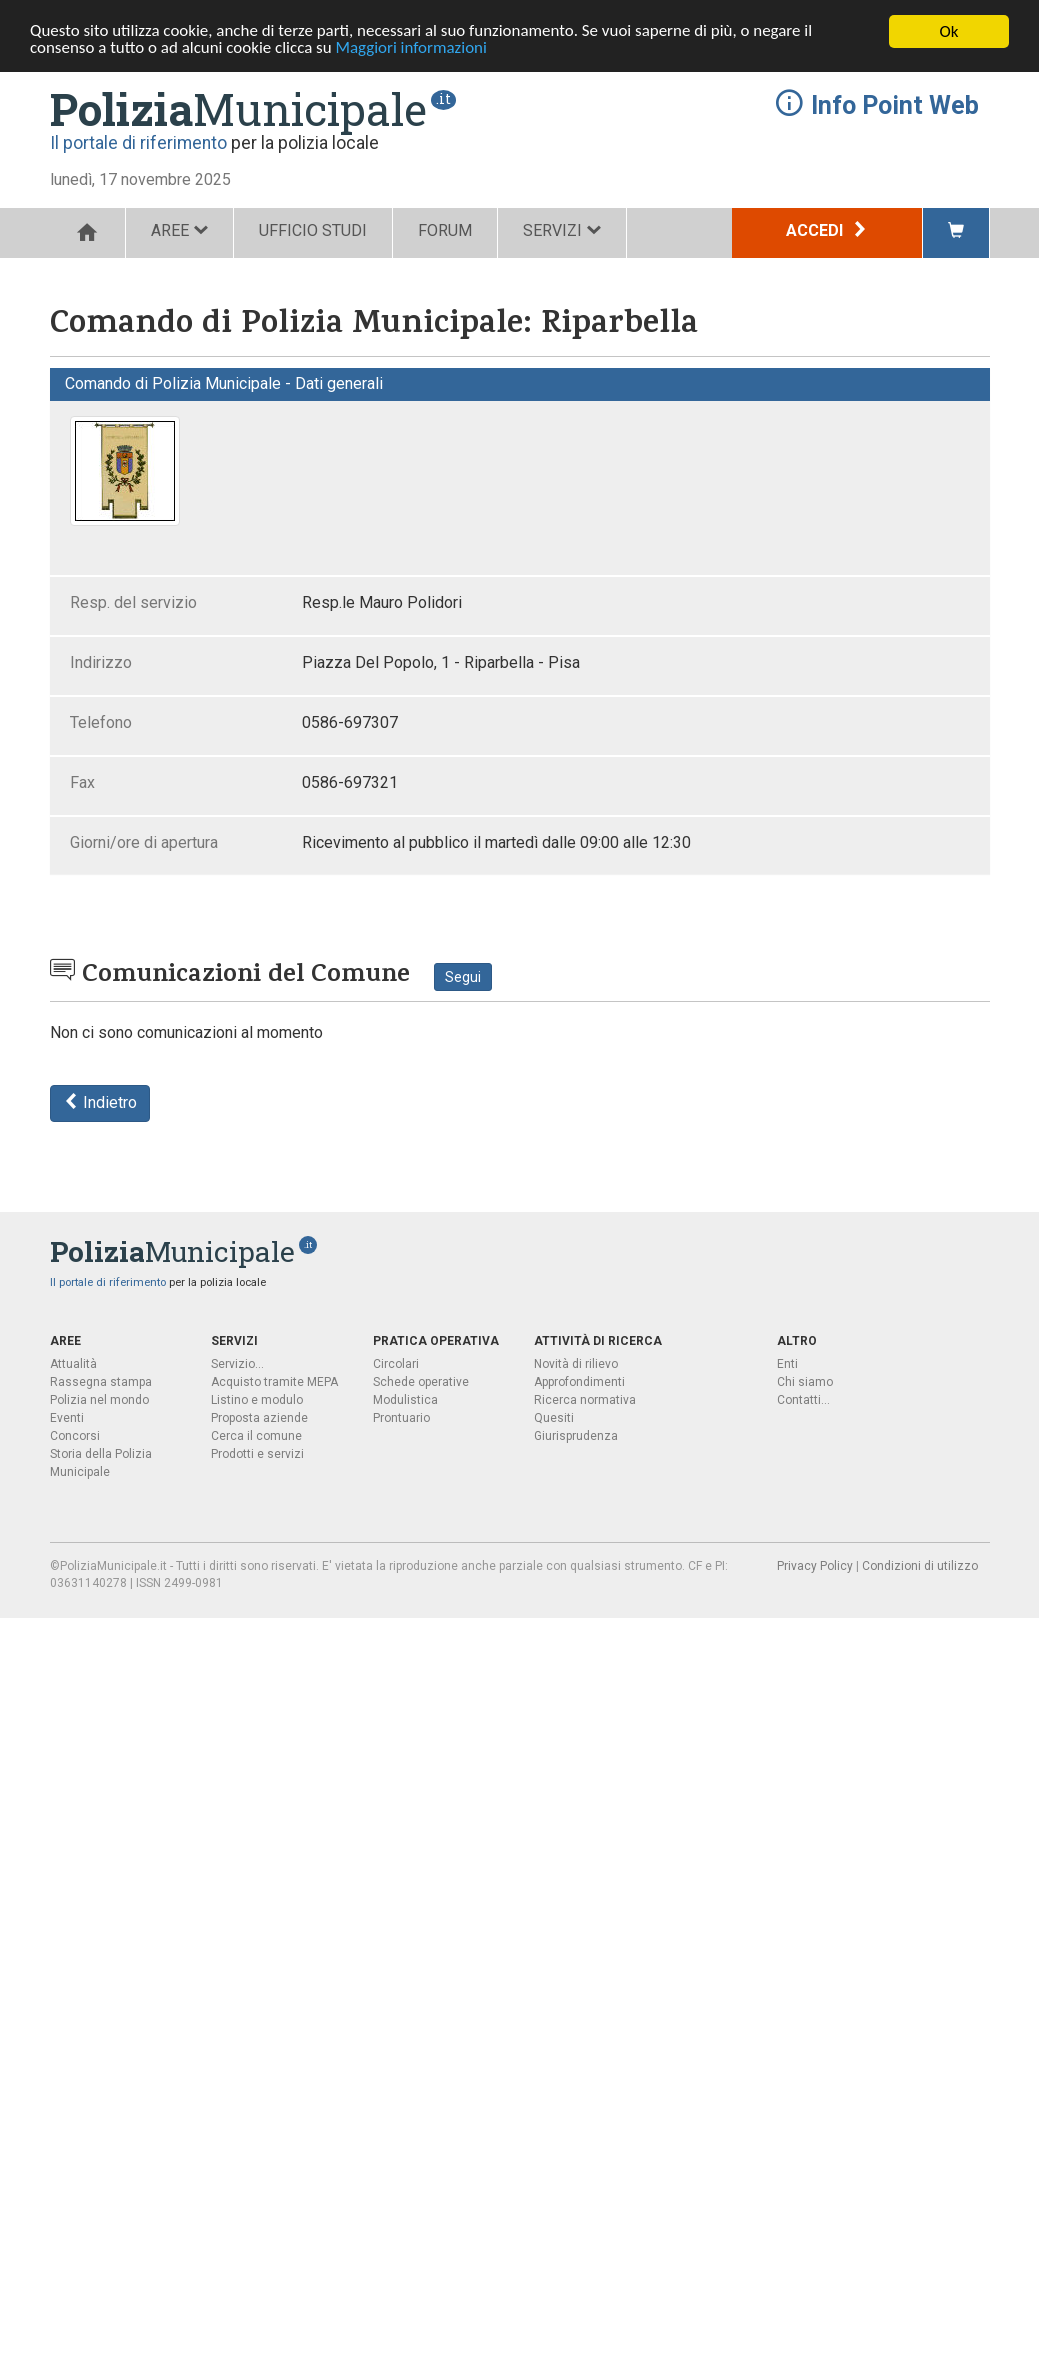 Image resolution: width=1039 pixels, height=2355 pixels. What do you see at coordinates (259, 1418) in the screenshot?
I see `Proposta aziende` at bounding box center [259, 1418].